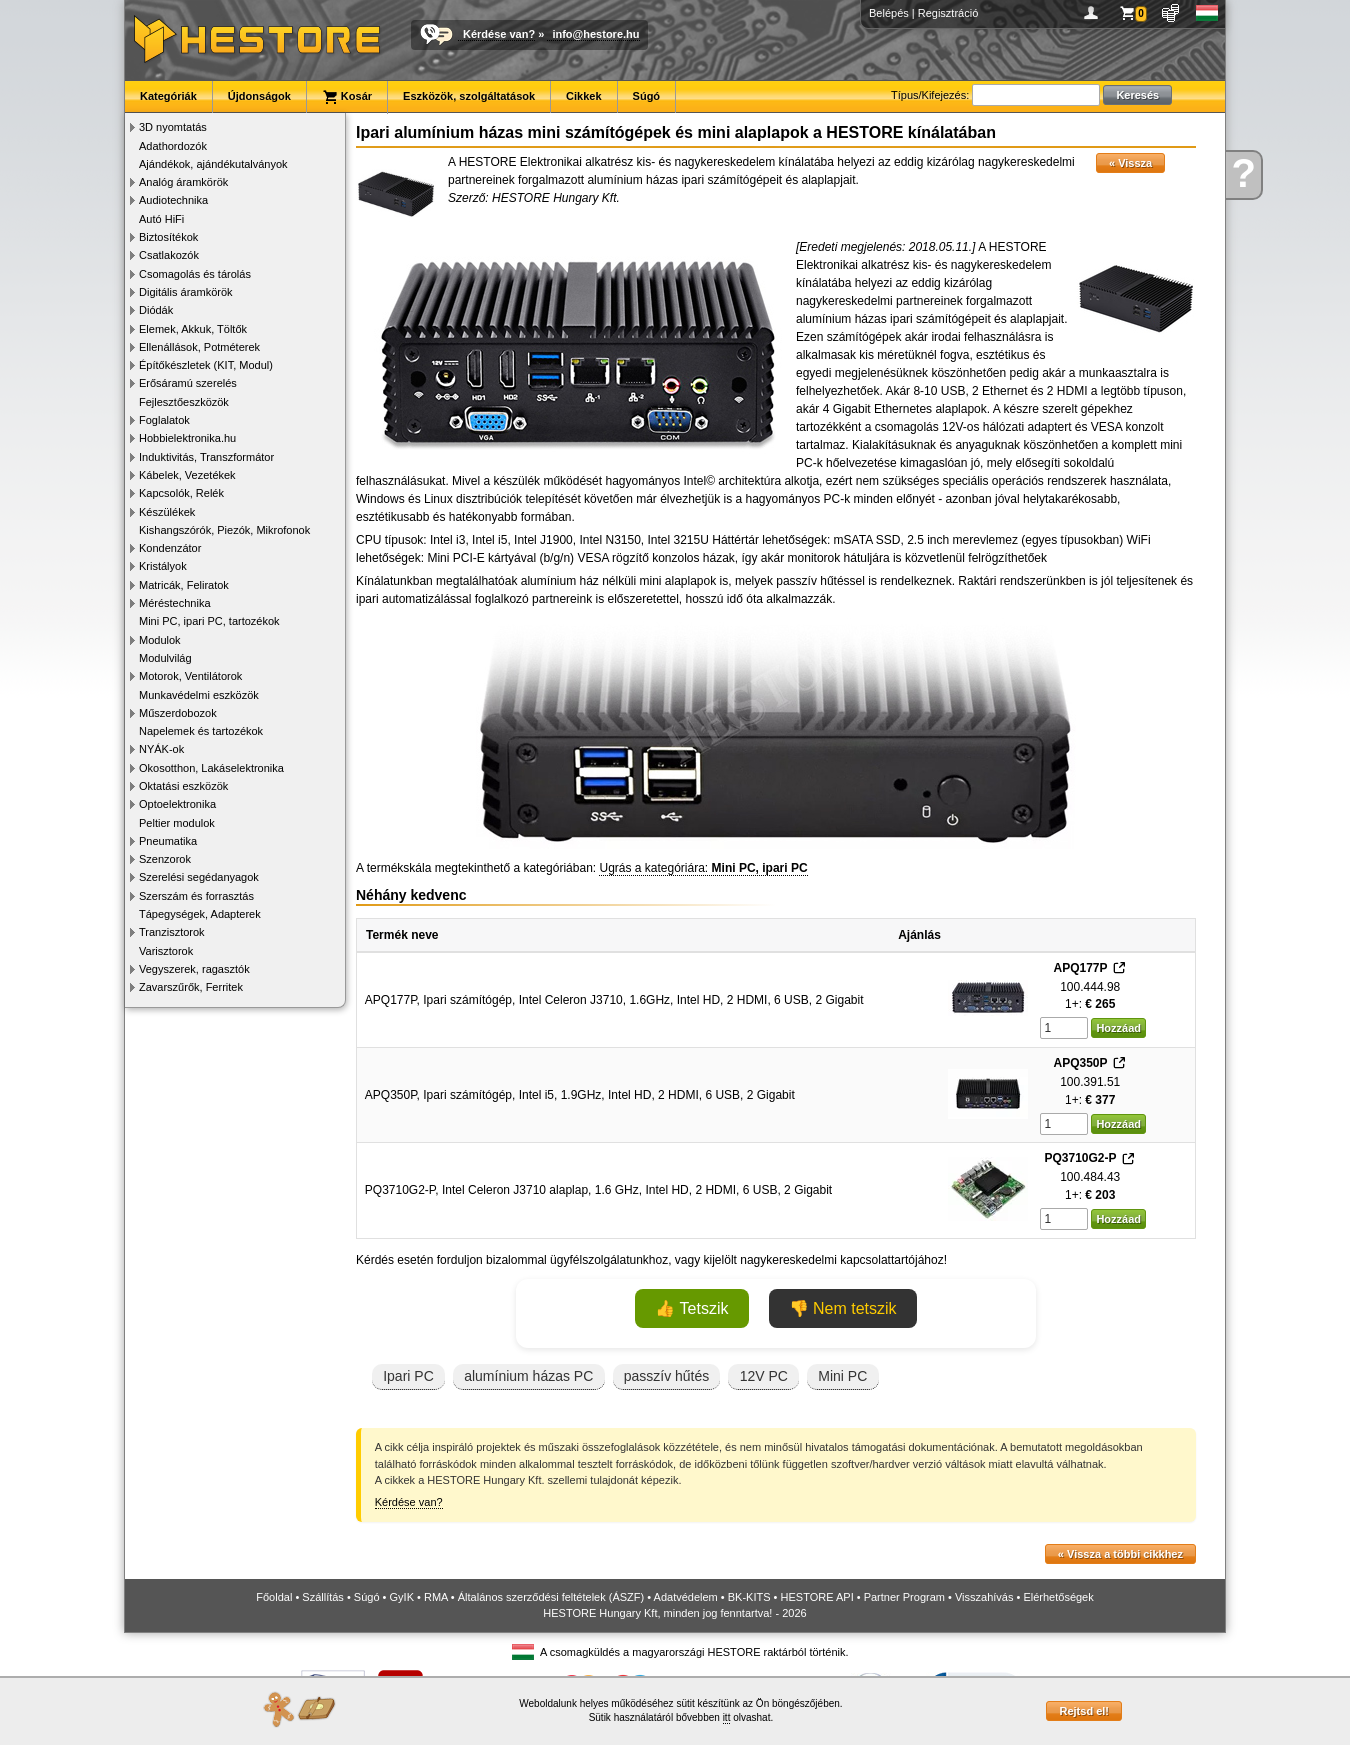 The height and width of the screenshot is (1745, 1350). What do you see at coordinates (436, 1597) in the screenshot?
I see `RMA` at bounding box center [436, 1597].